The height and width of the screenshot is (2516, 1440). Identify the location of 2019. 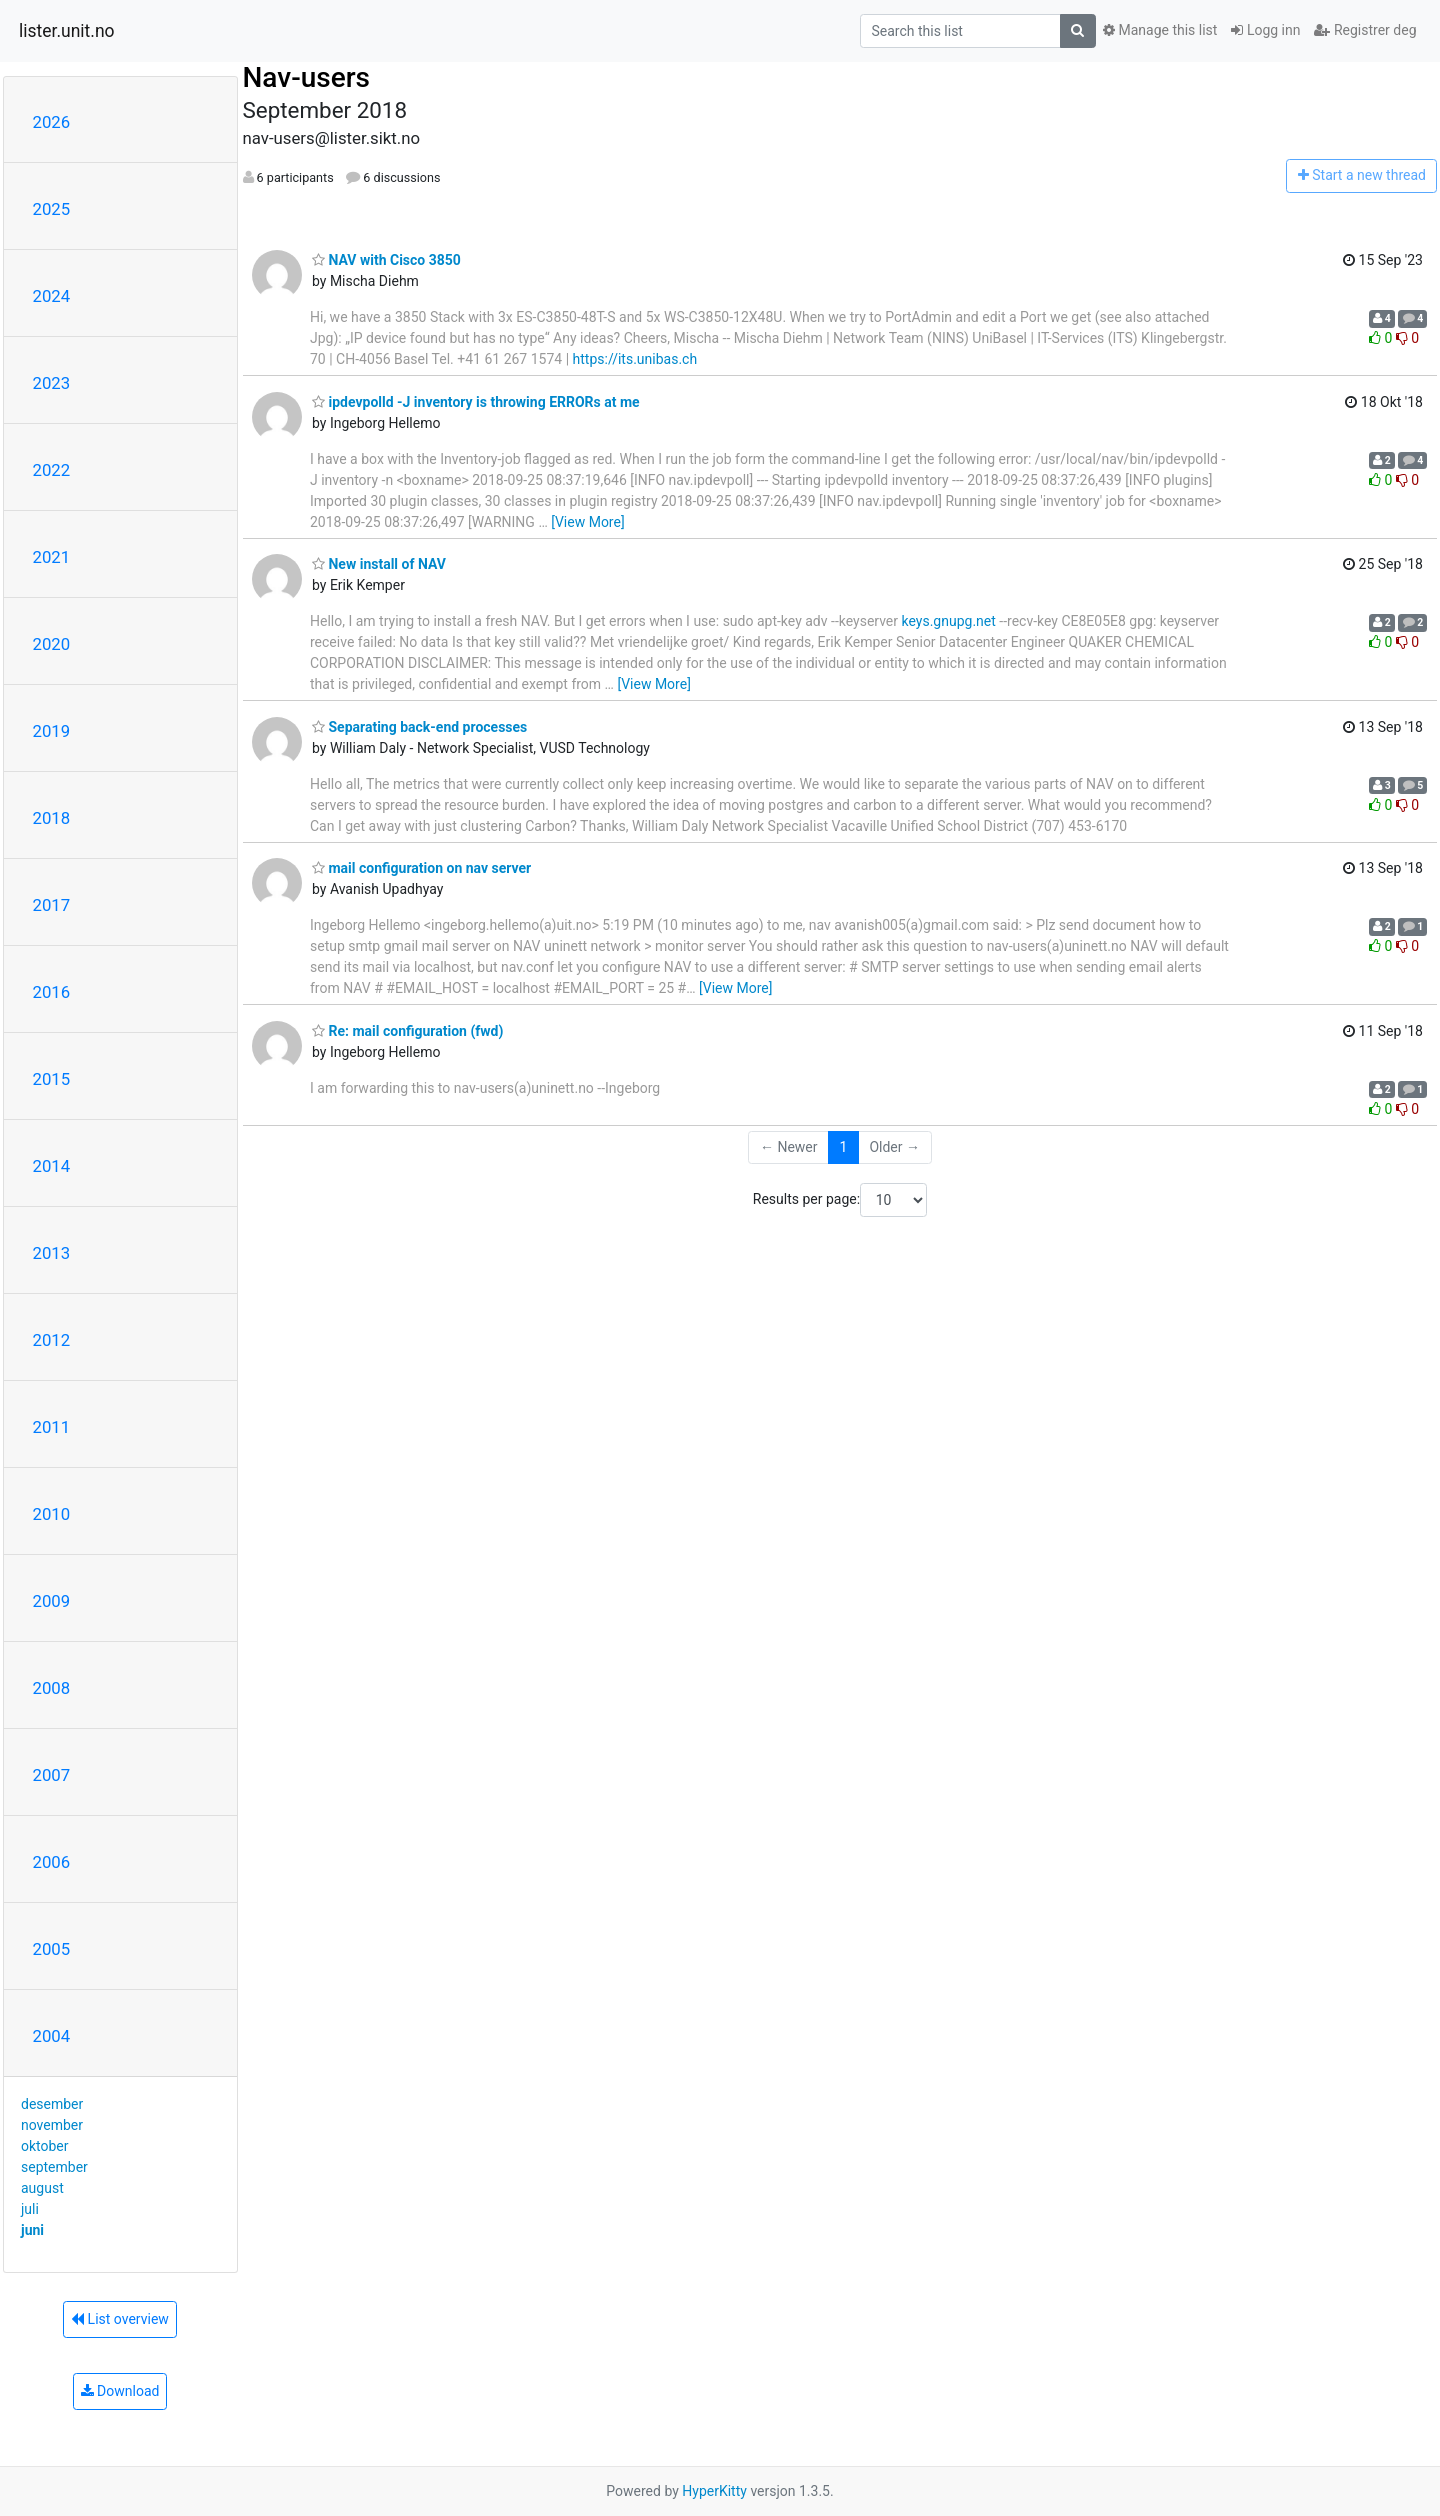
(52, 731).